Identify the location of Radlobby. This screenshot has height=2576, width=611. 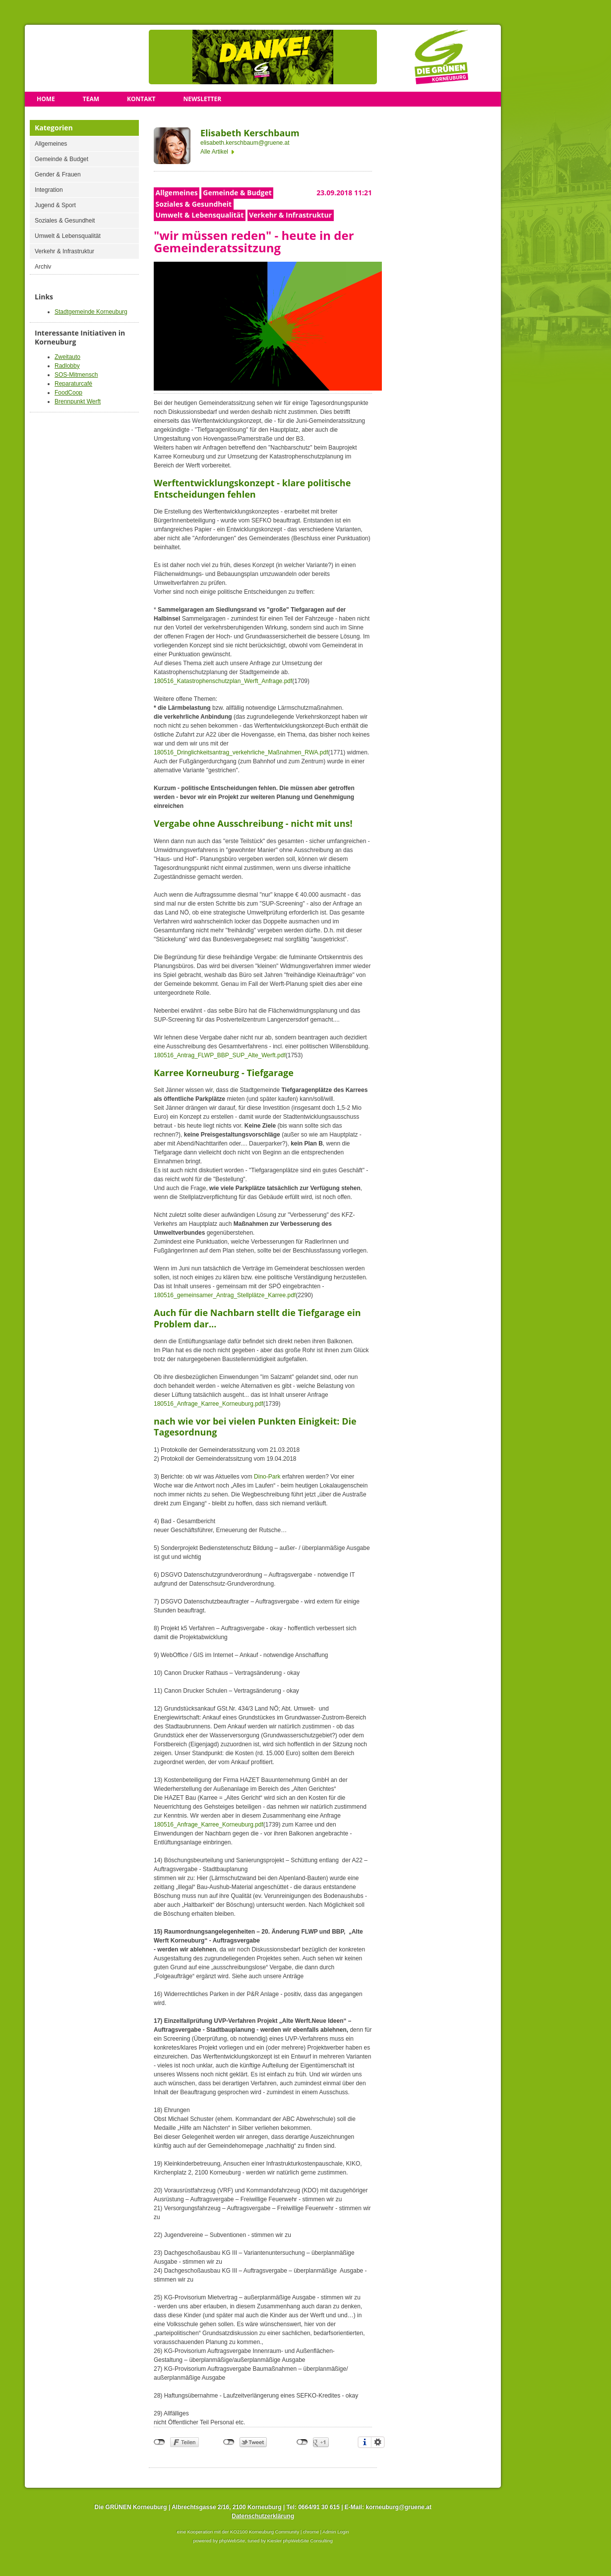
(67, 365).